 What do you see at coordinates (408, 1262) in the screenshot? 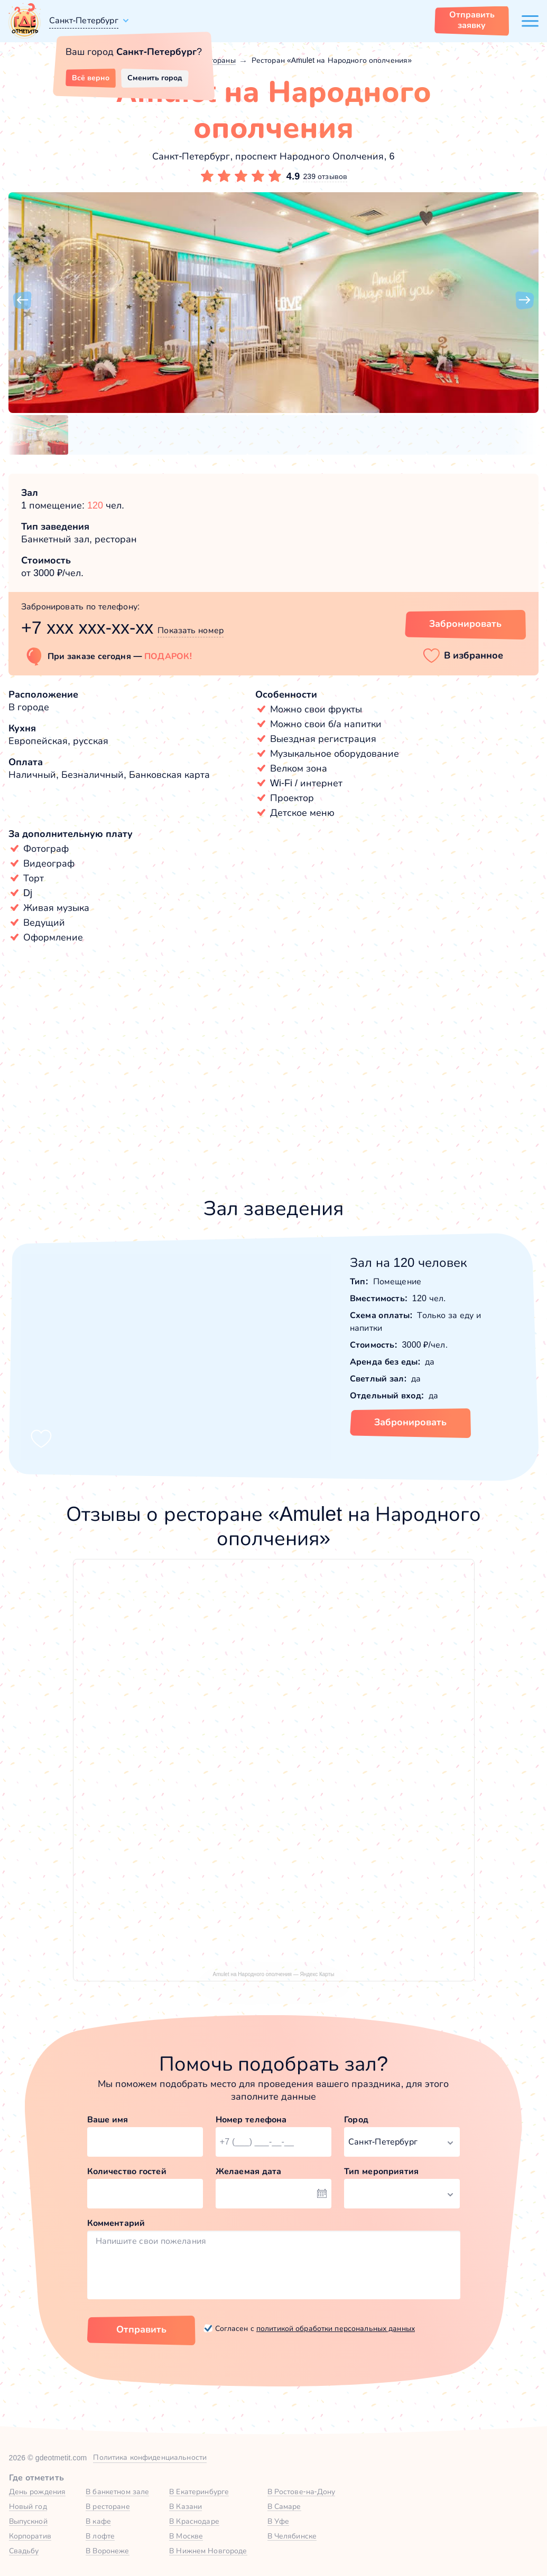
I see `Зал на 120 человек` at bounding box center [408, 1262].